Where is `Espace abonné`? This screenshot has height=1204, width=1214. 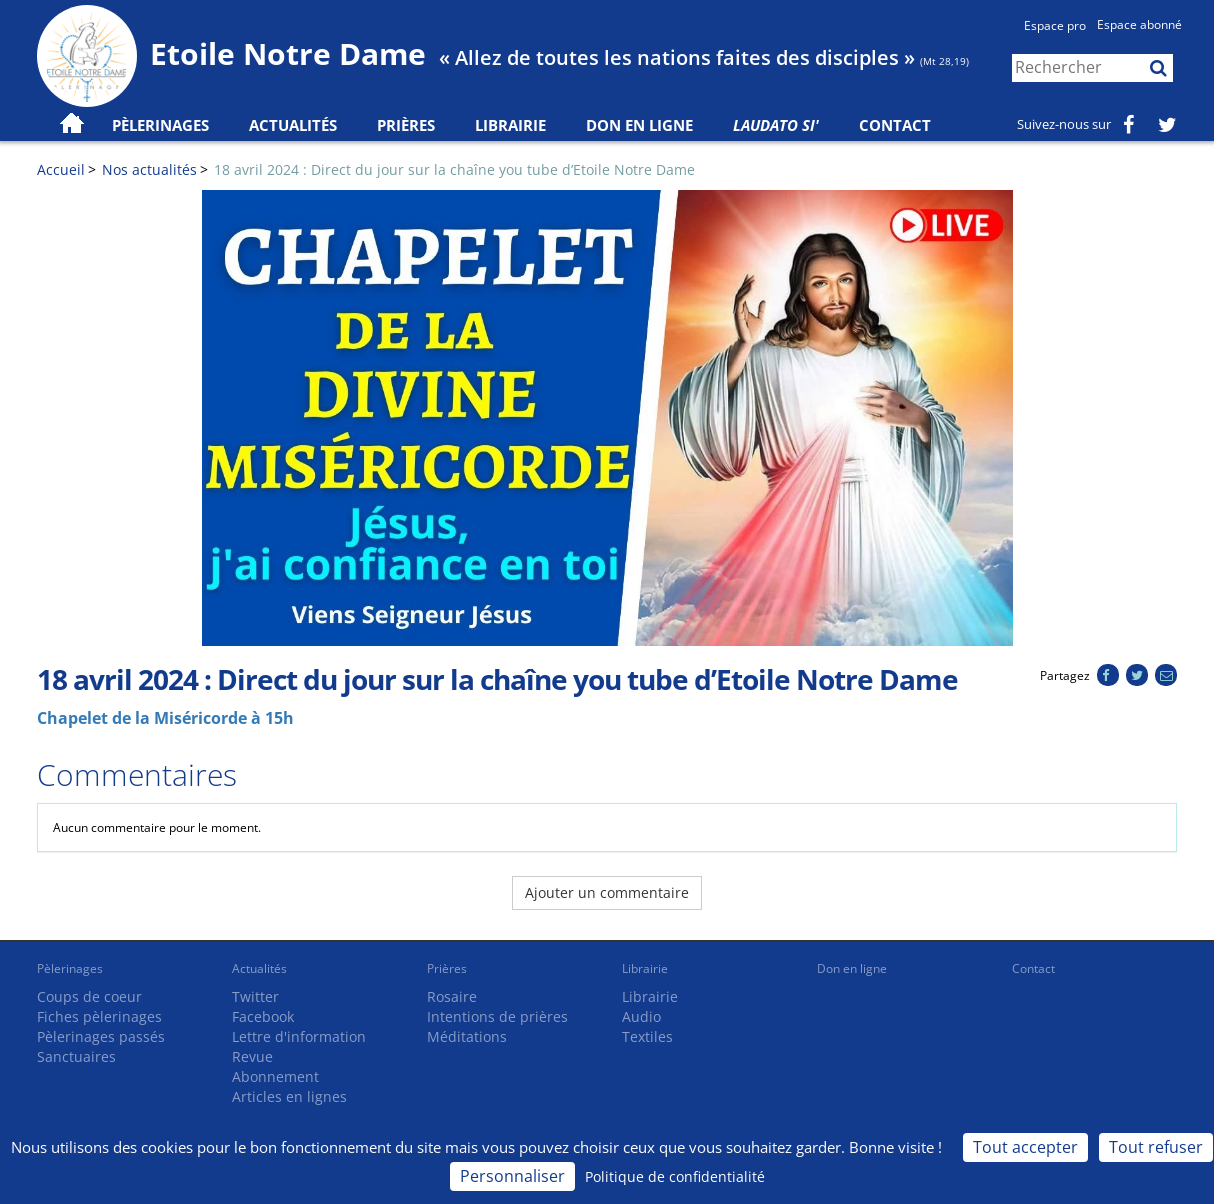 Espace abonné is located at coordinates (1139, 24).